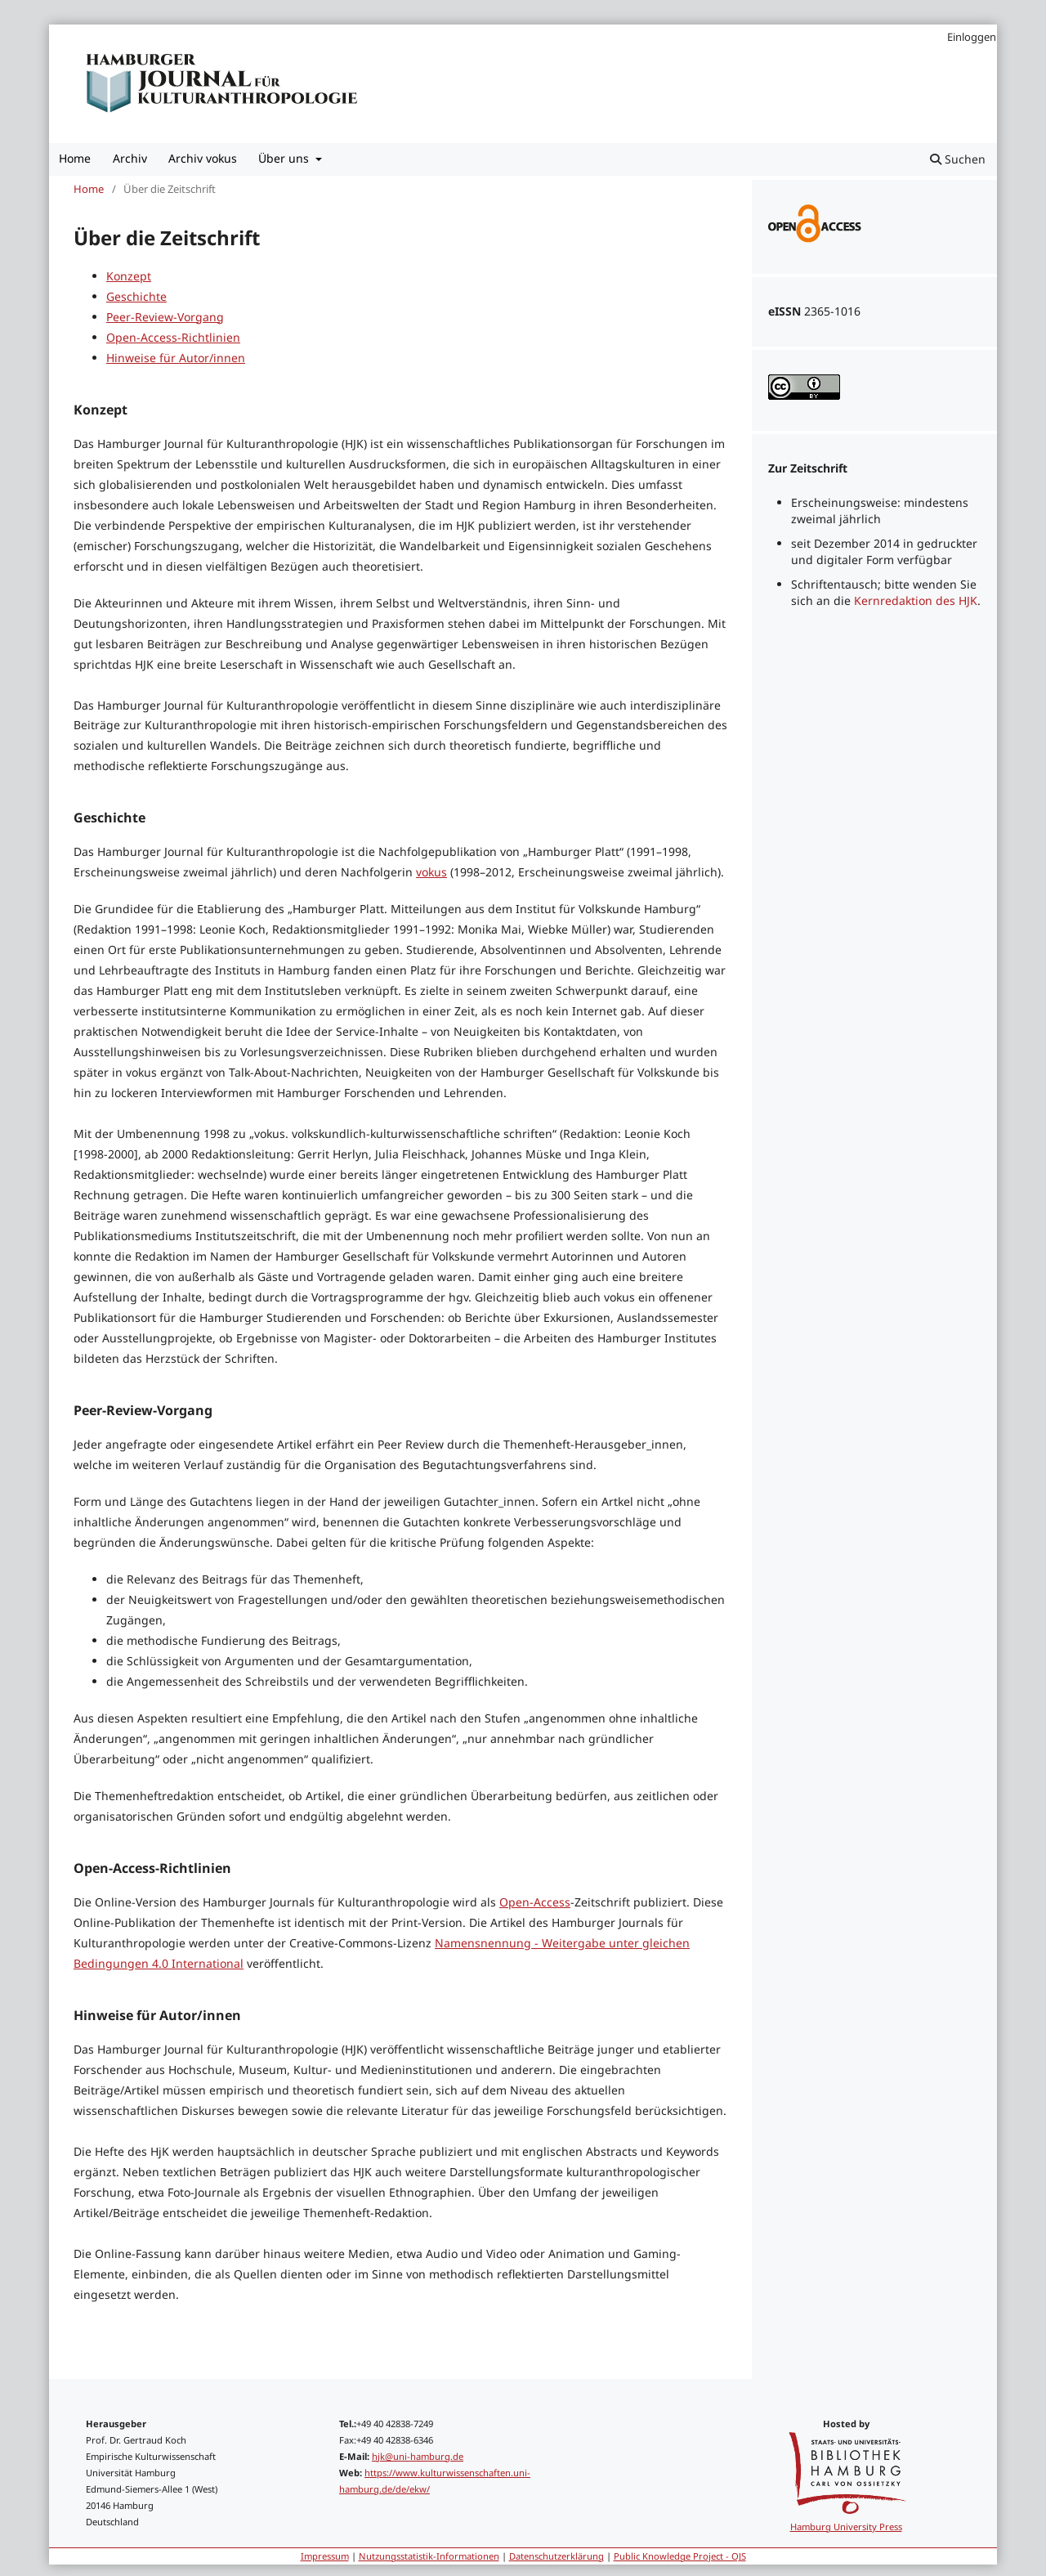 This screenshot has width=1046, height=2576. Describe the element at coordinates (325, 2556) in the screenshot. I see `Impressum` at that location.